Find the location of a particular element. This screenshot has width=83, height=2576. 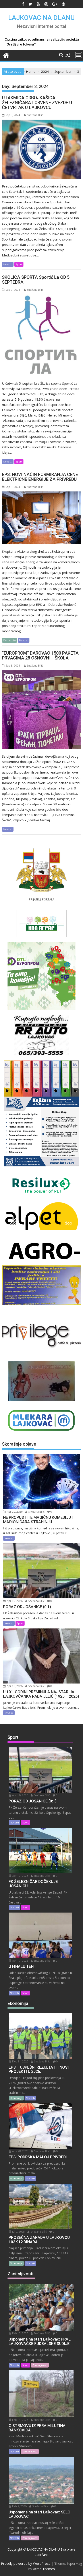

Apr 19, 2026 is located at coordinates (13, 1601).